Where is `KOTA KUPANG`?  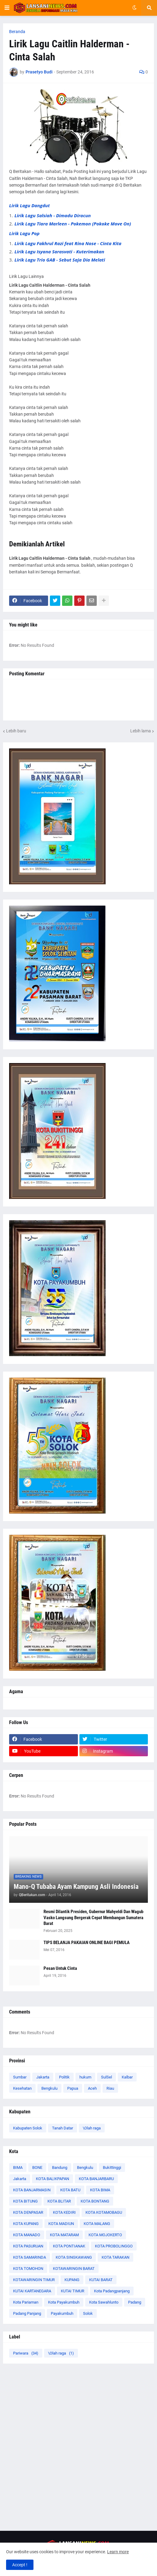 KOTA KUPANG is located at coordinates (26, 2223).